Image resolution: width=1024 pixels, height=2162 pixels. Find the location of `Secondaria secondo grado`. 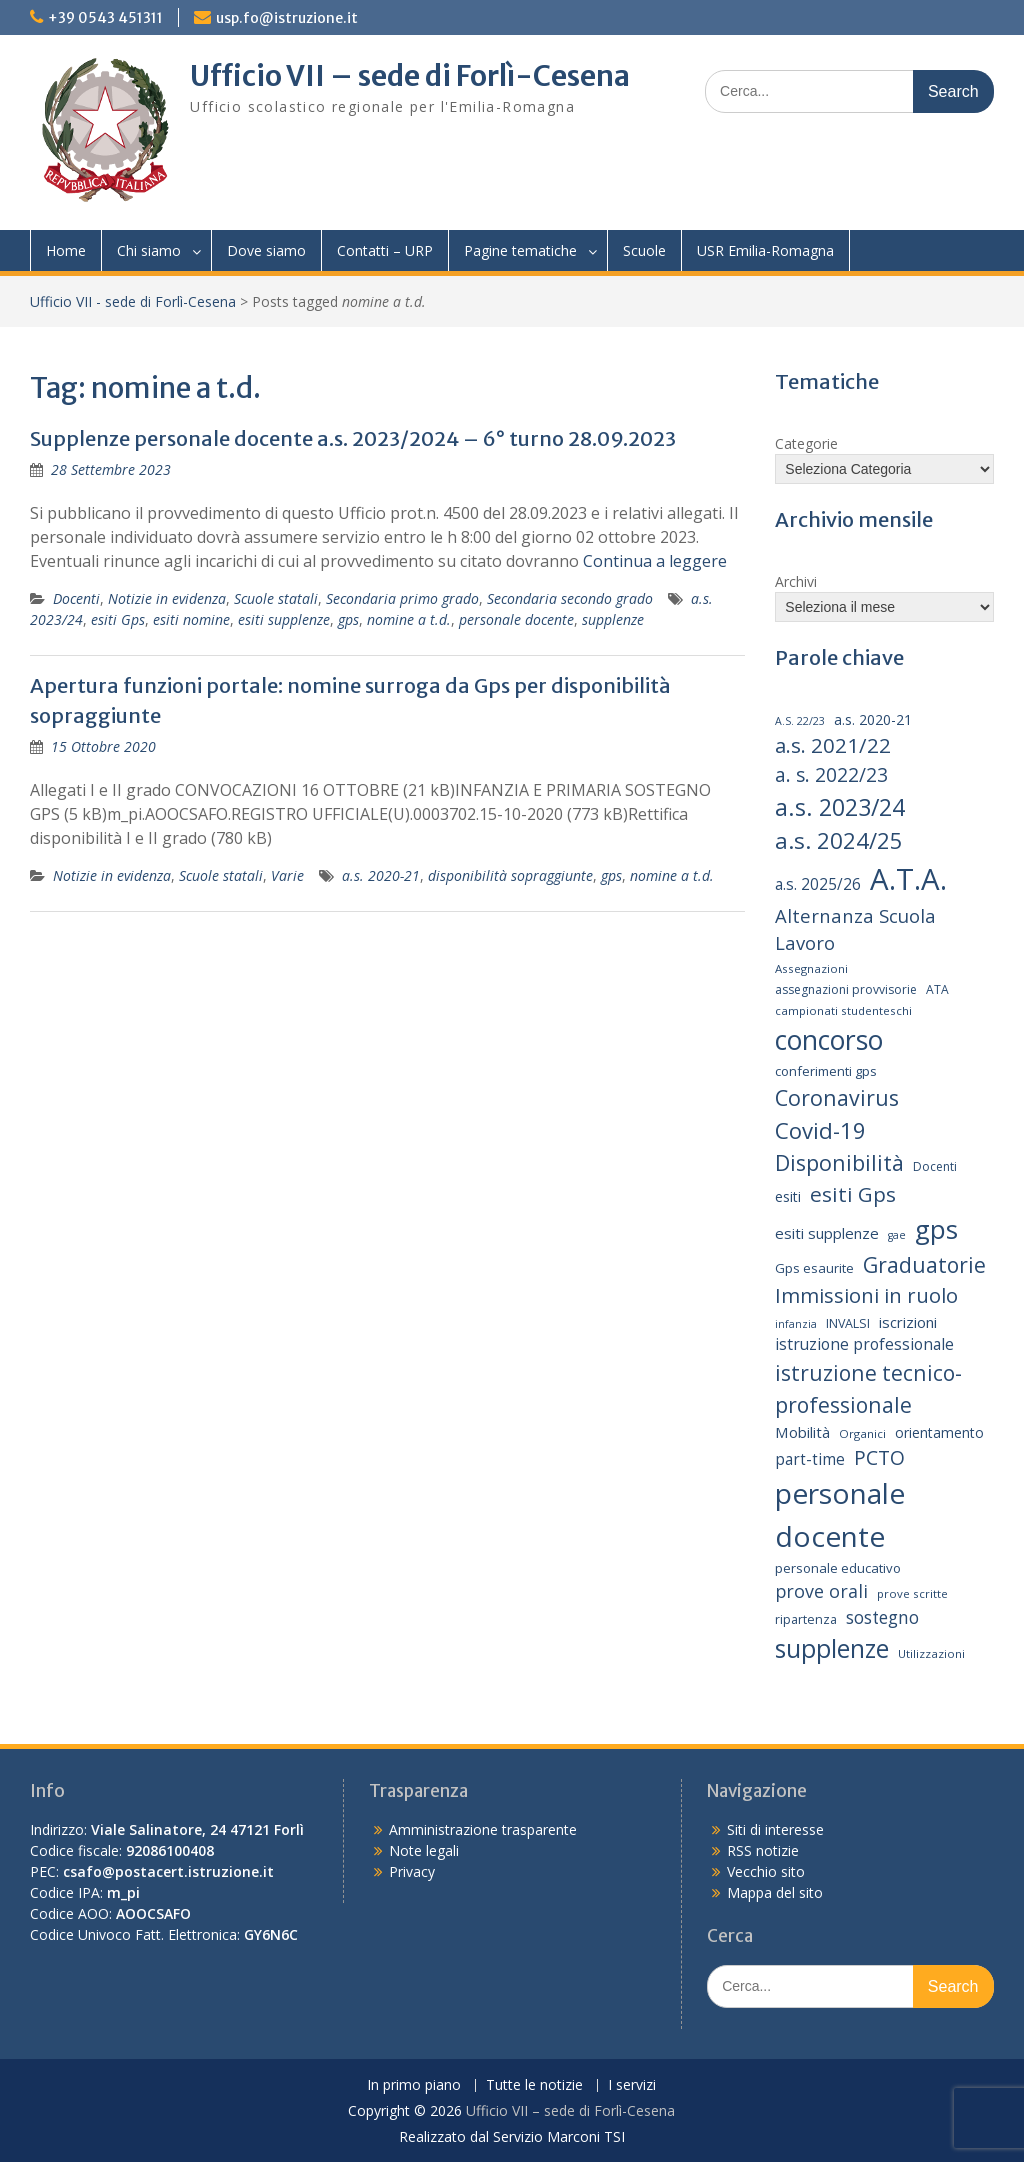

Secondaria secondo grado is located at coordinates (570, 598).